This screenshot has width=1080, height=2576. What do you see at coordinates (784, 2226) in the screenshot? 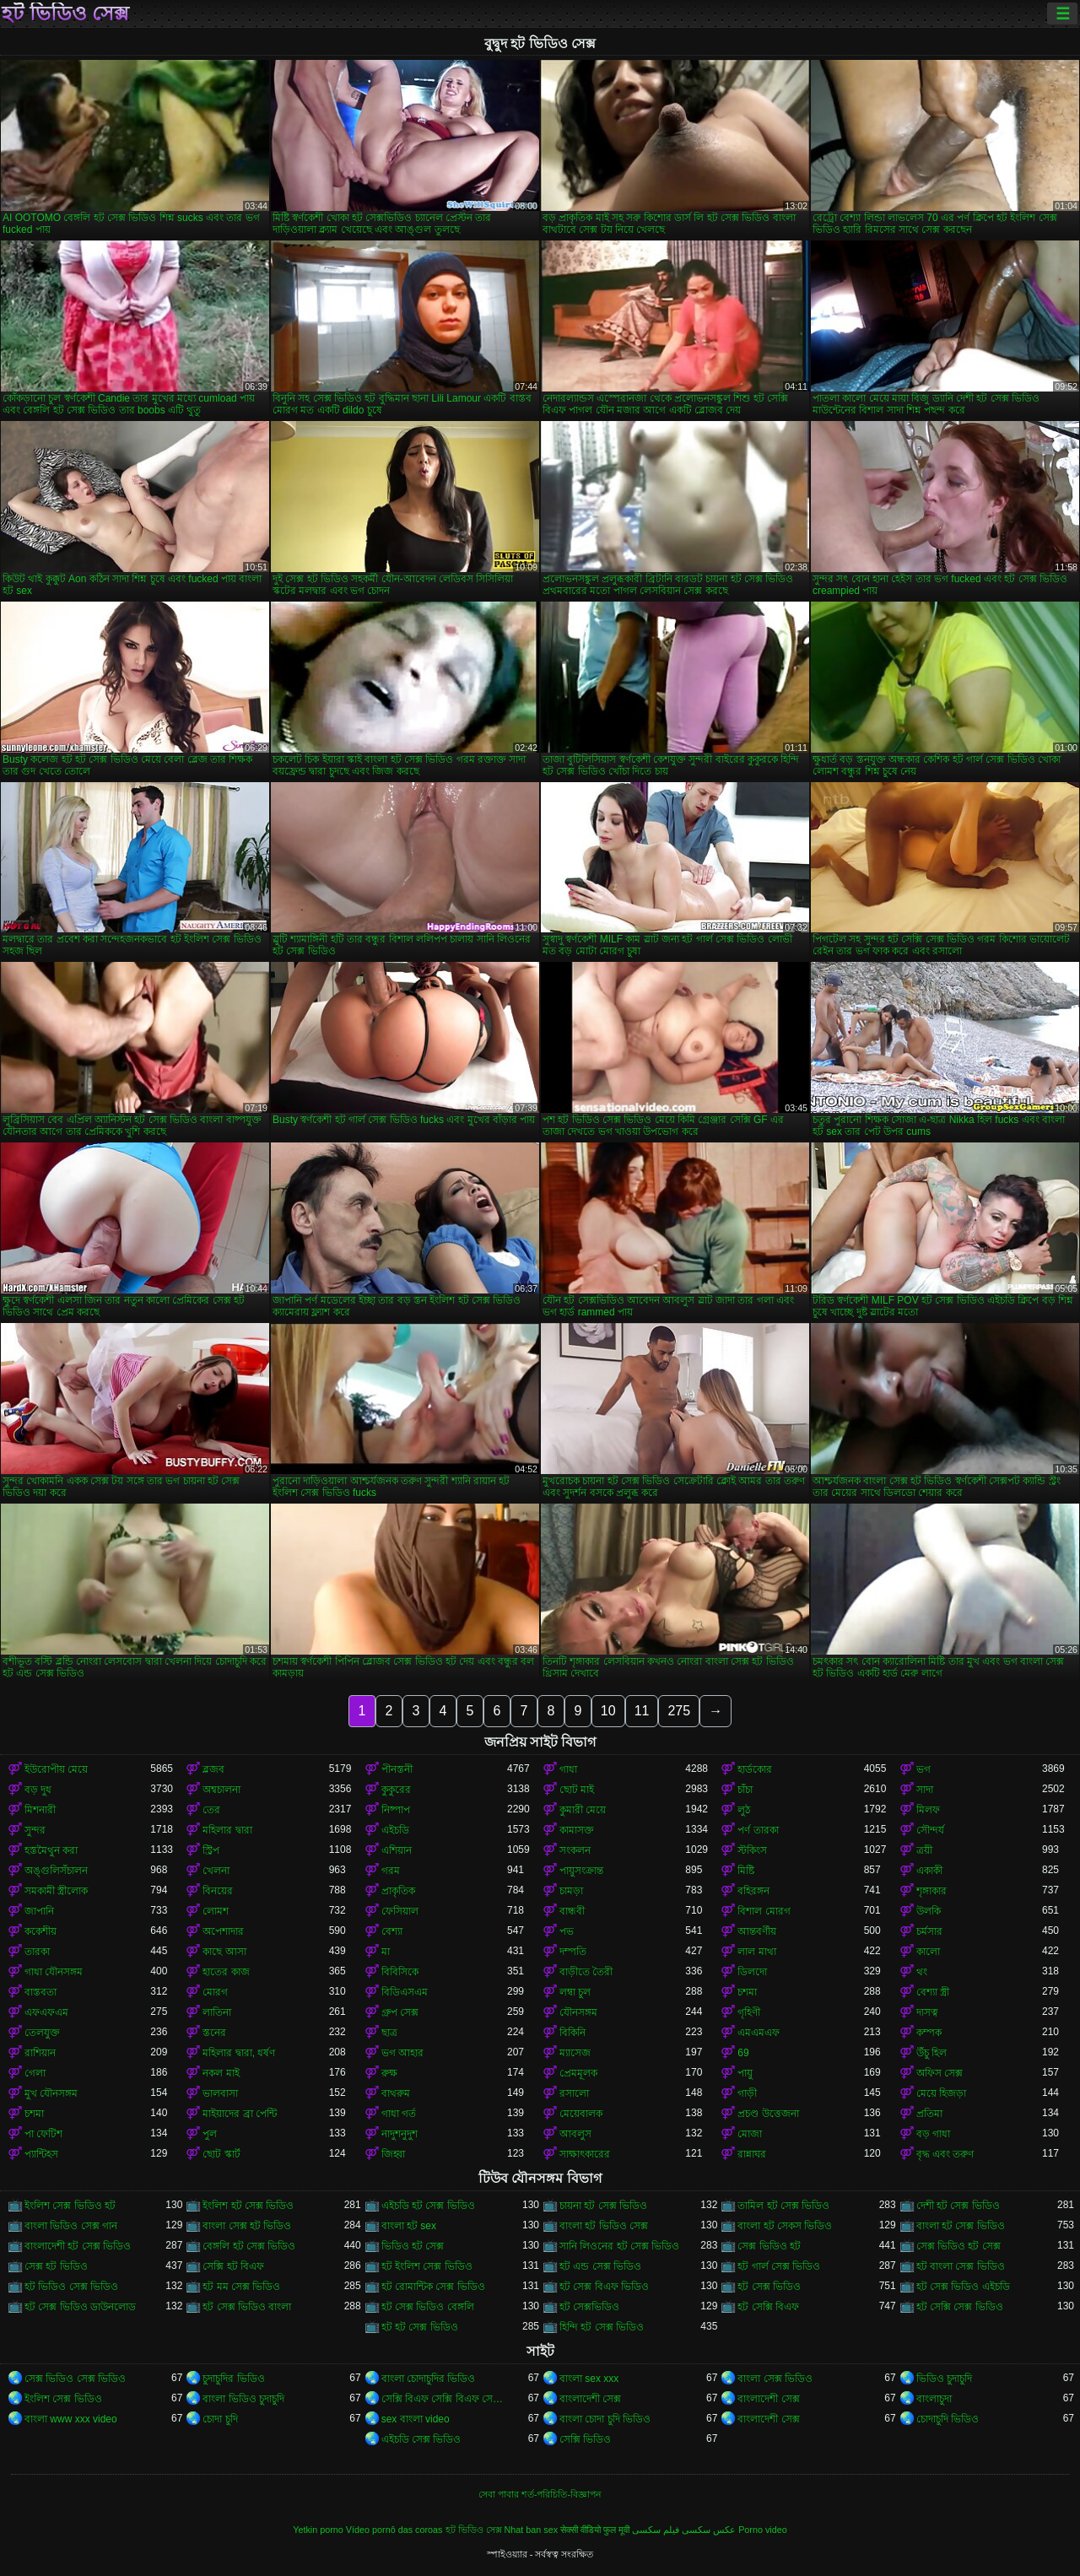
I see `বাংলা হট সেকস ভিডিও` at bounding box center [784, 2226].